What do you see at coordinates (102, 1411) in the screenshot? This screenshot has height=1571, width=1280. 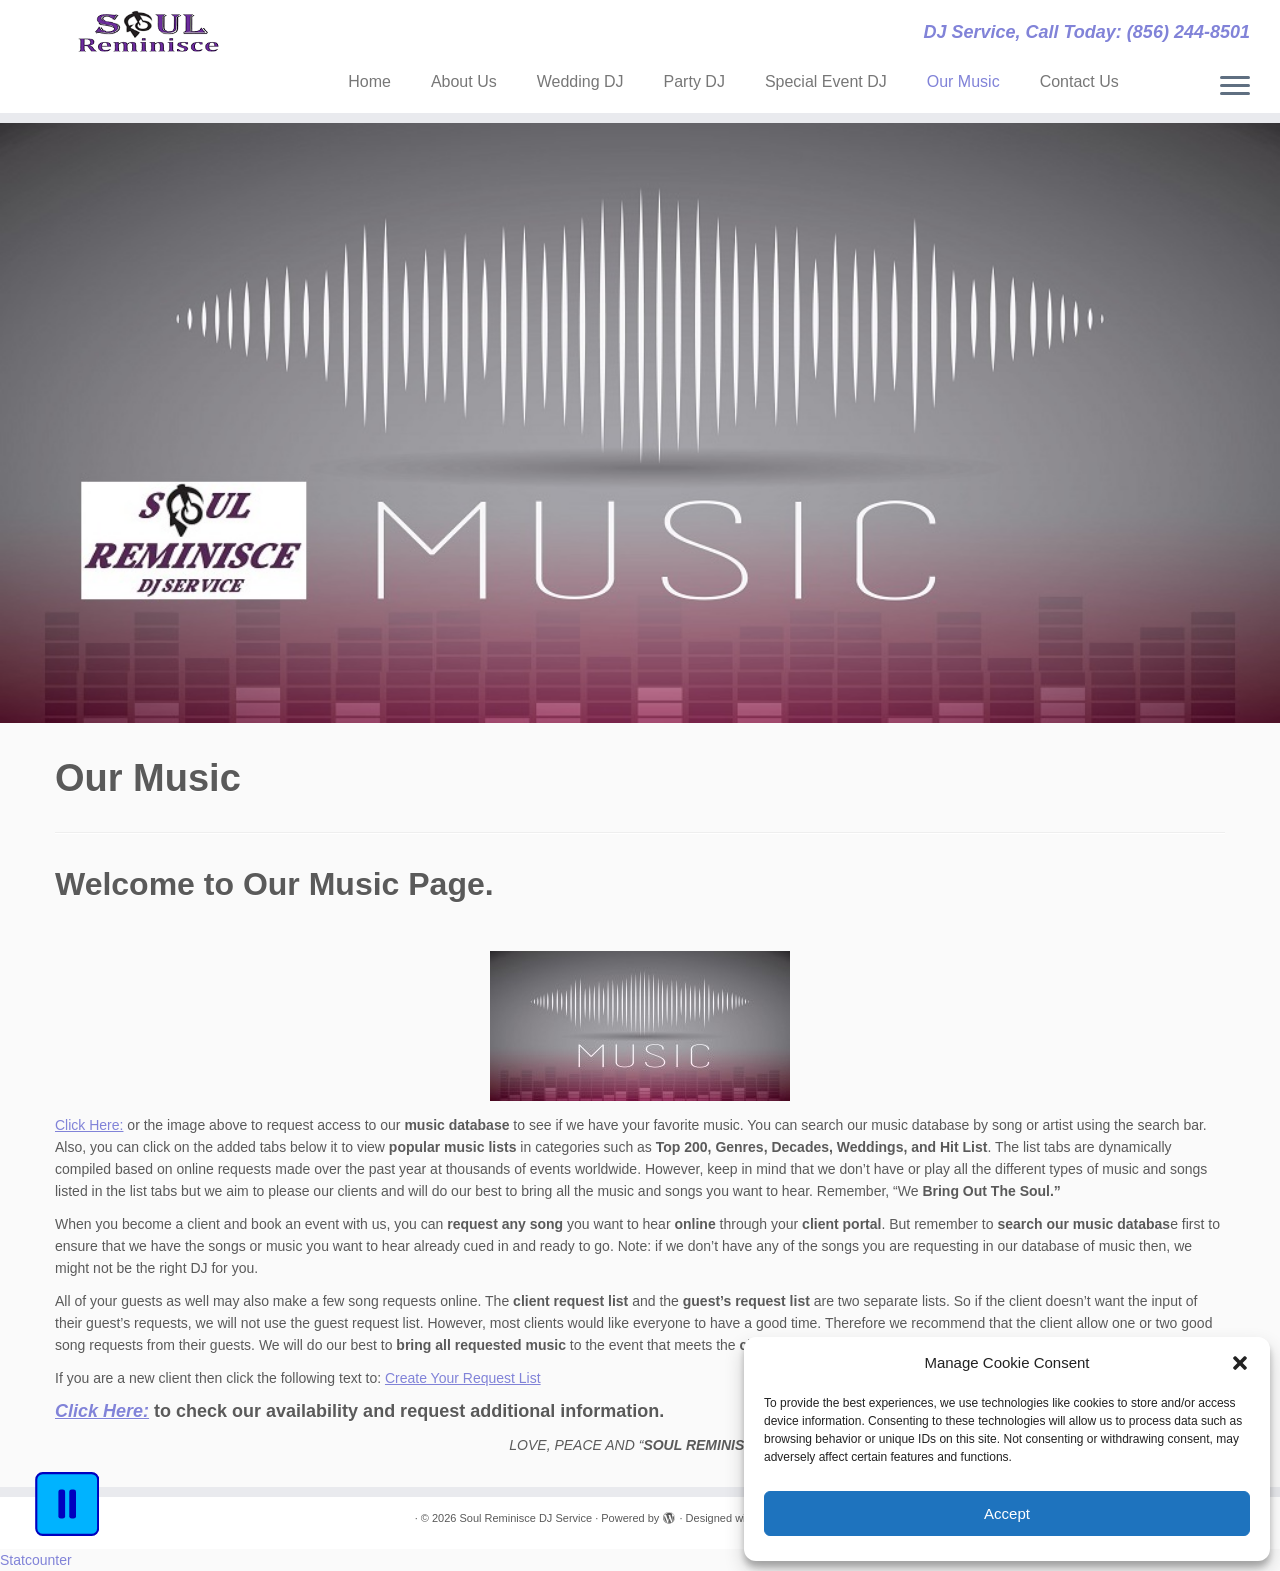 I see `[Click Here: (opens in a new tab)]` at bounding box center [102, 1411].